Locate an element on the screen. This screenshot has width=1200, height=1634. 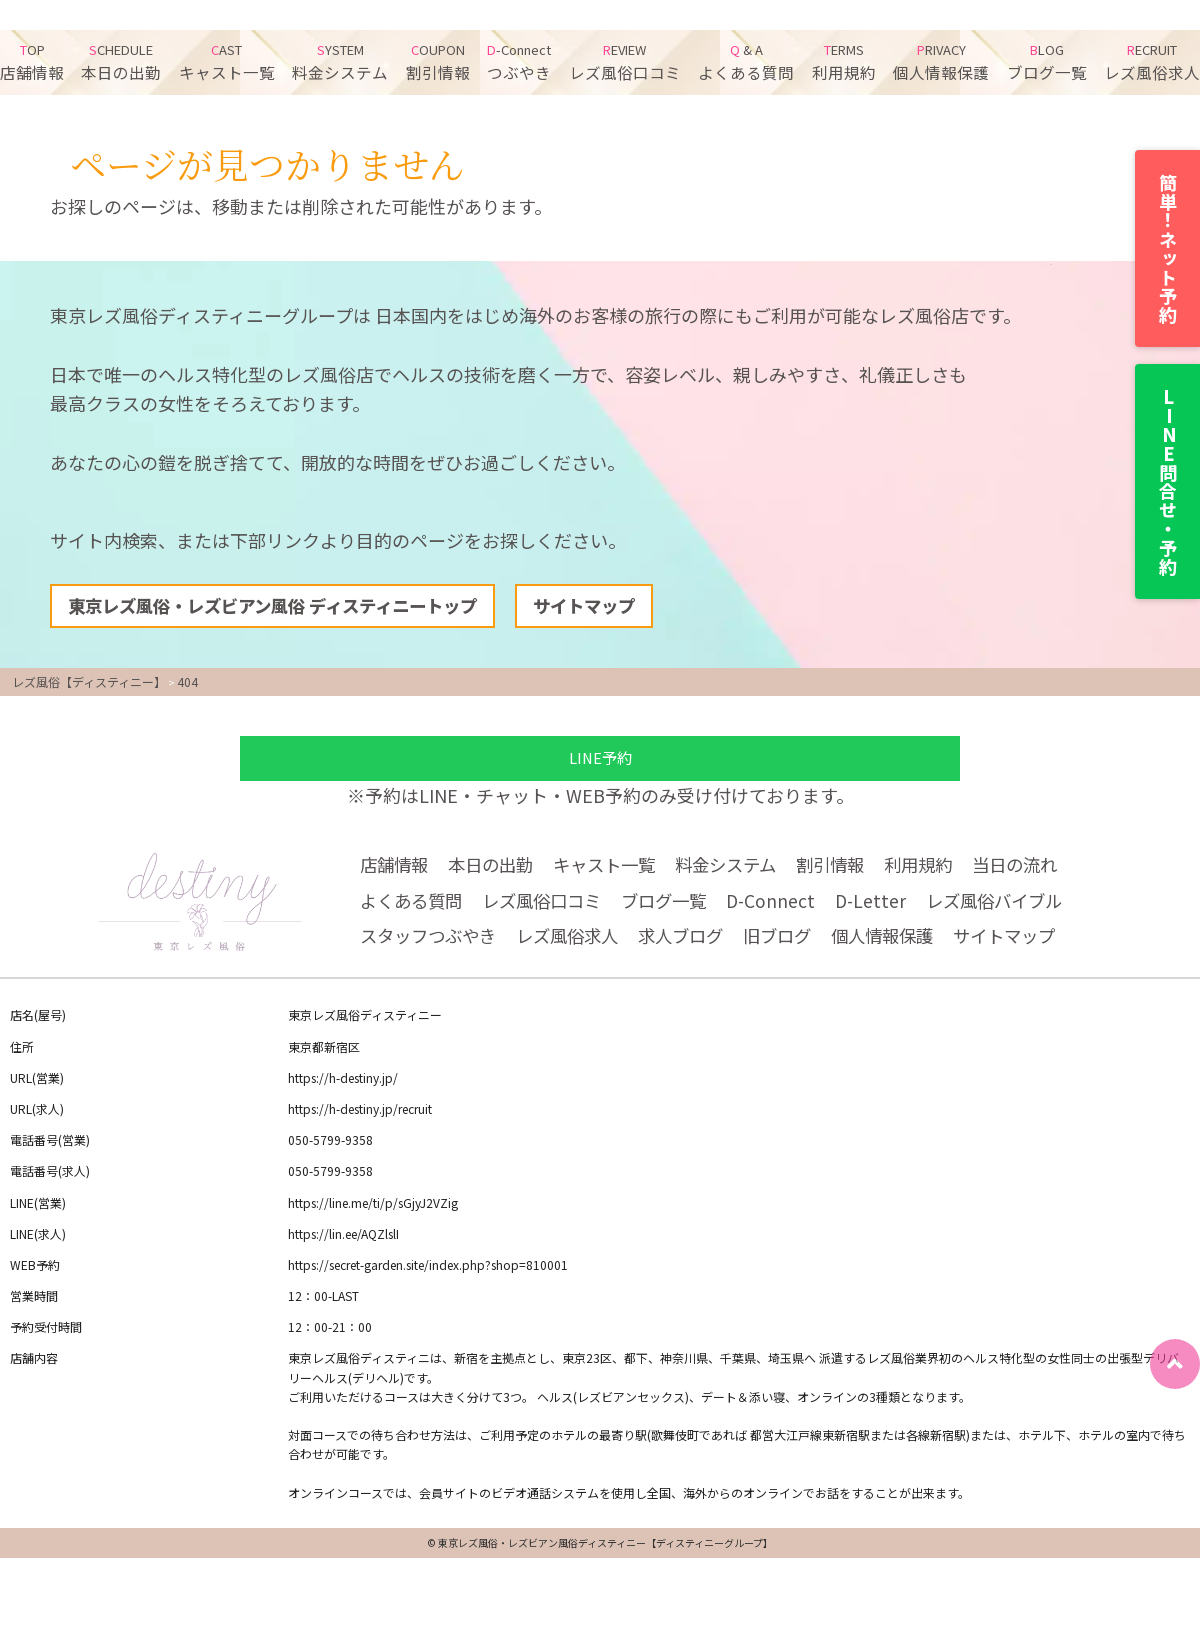
D-Letter is located at coordinates (891, 908).